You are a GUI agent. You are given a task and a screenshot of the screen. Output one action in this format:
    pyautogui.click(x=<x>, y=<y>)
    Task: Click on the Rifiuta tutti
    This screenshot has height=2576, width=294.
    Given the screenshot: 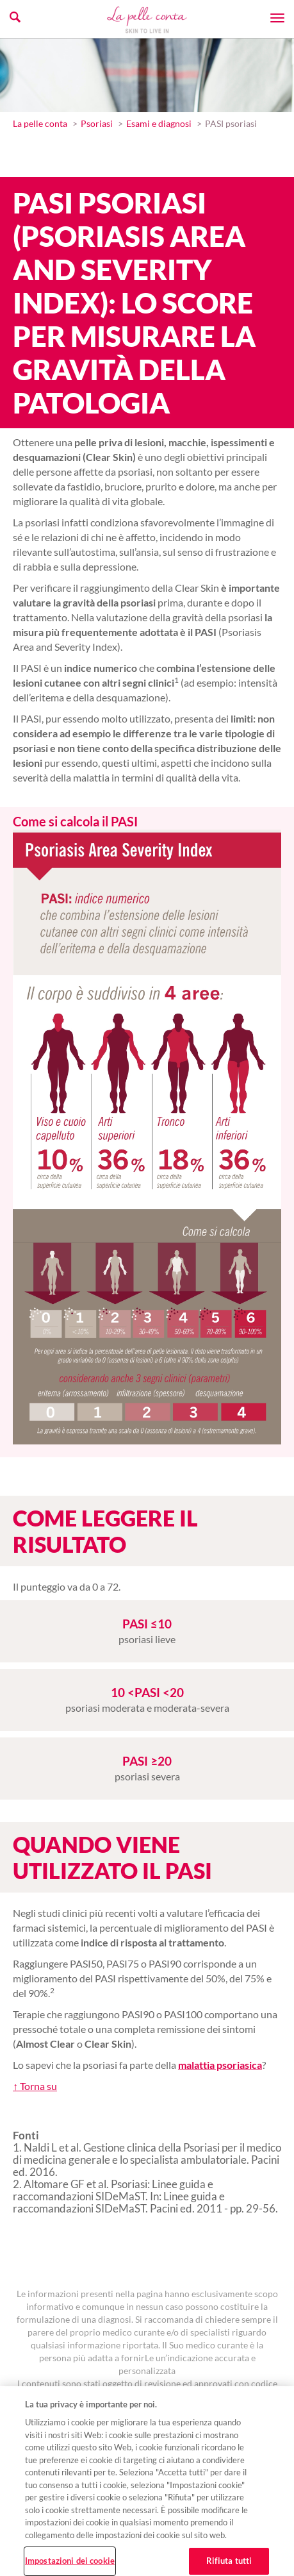 What is the action you would take?
    pyautogui.click(x=229, y=2560)
    